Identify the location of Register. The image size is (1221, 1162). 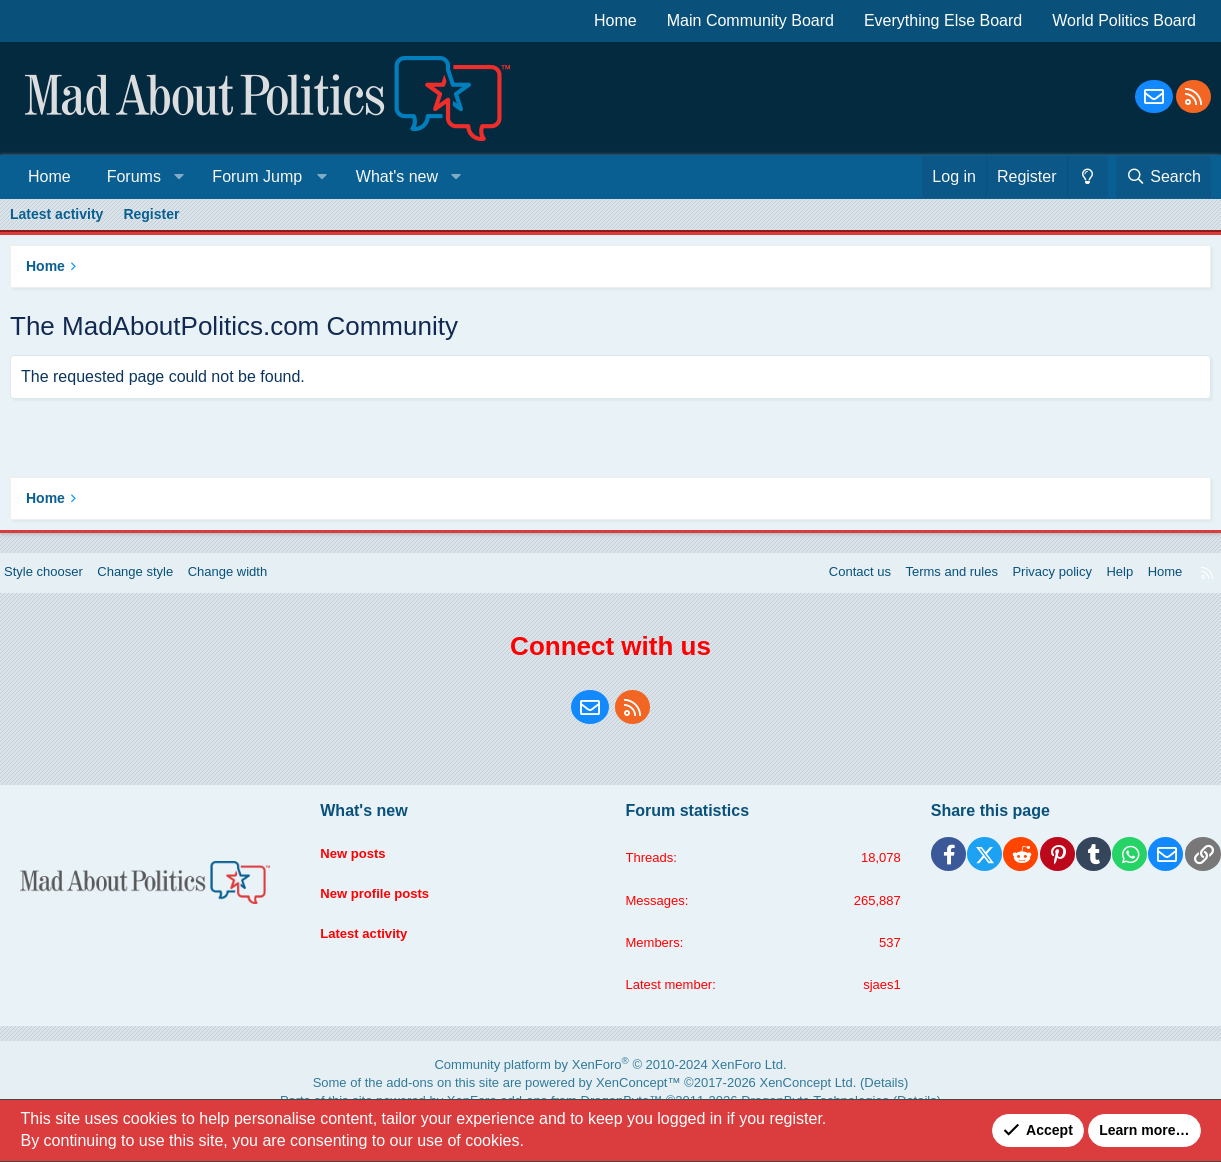
(151, 214).